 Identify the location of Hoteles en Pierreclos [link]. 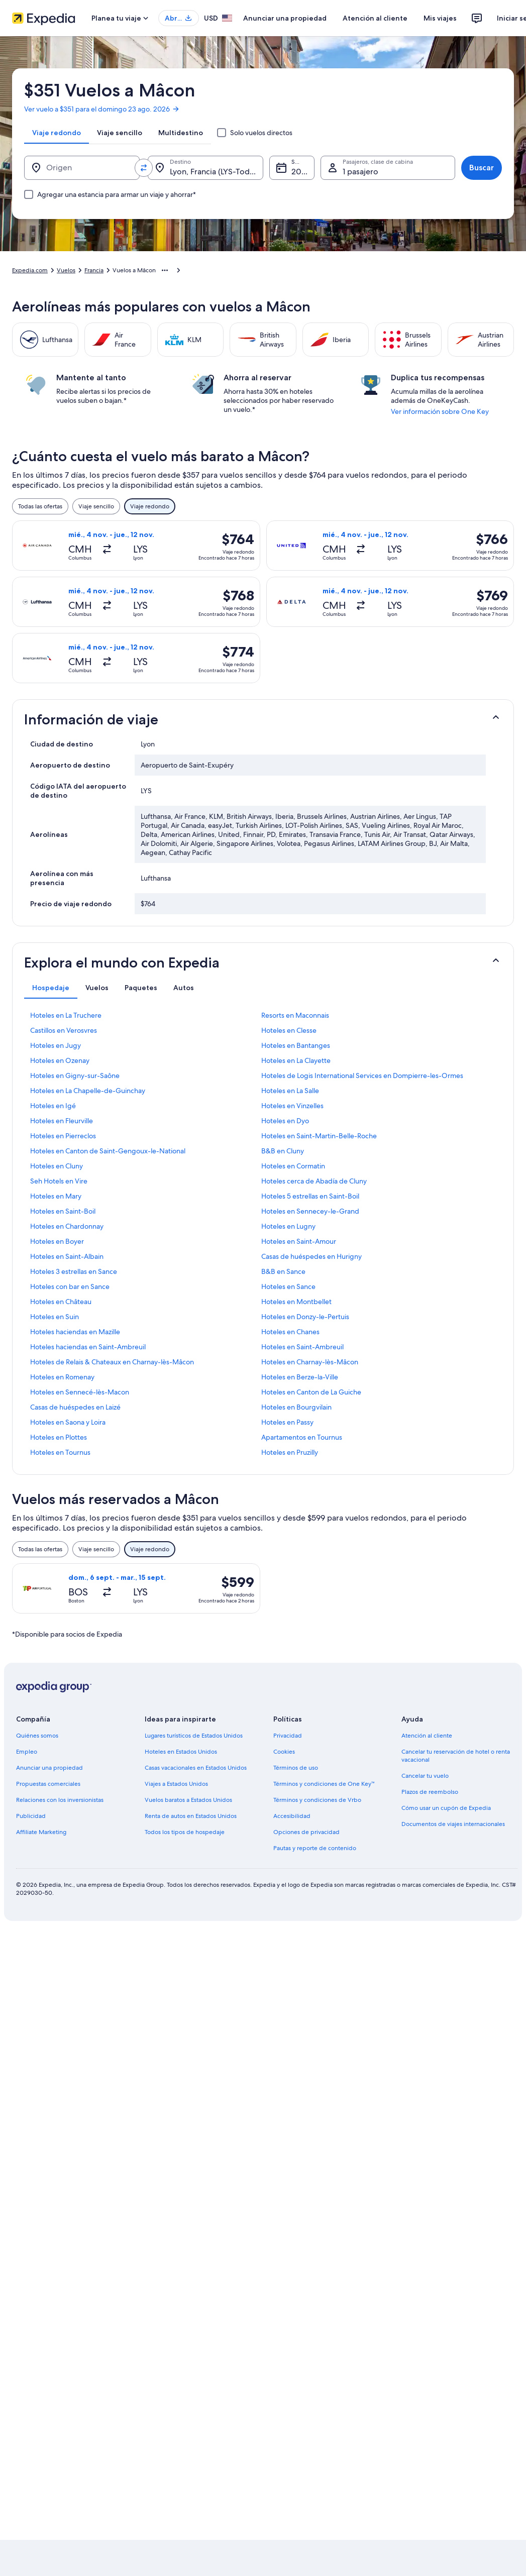
(63, 1135).